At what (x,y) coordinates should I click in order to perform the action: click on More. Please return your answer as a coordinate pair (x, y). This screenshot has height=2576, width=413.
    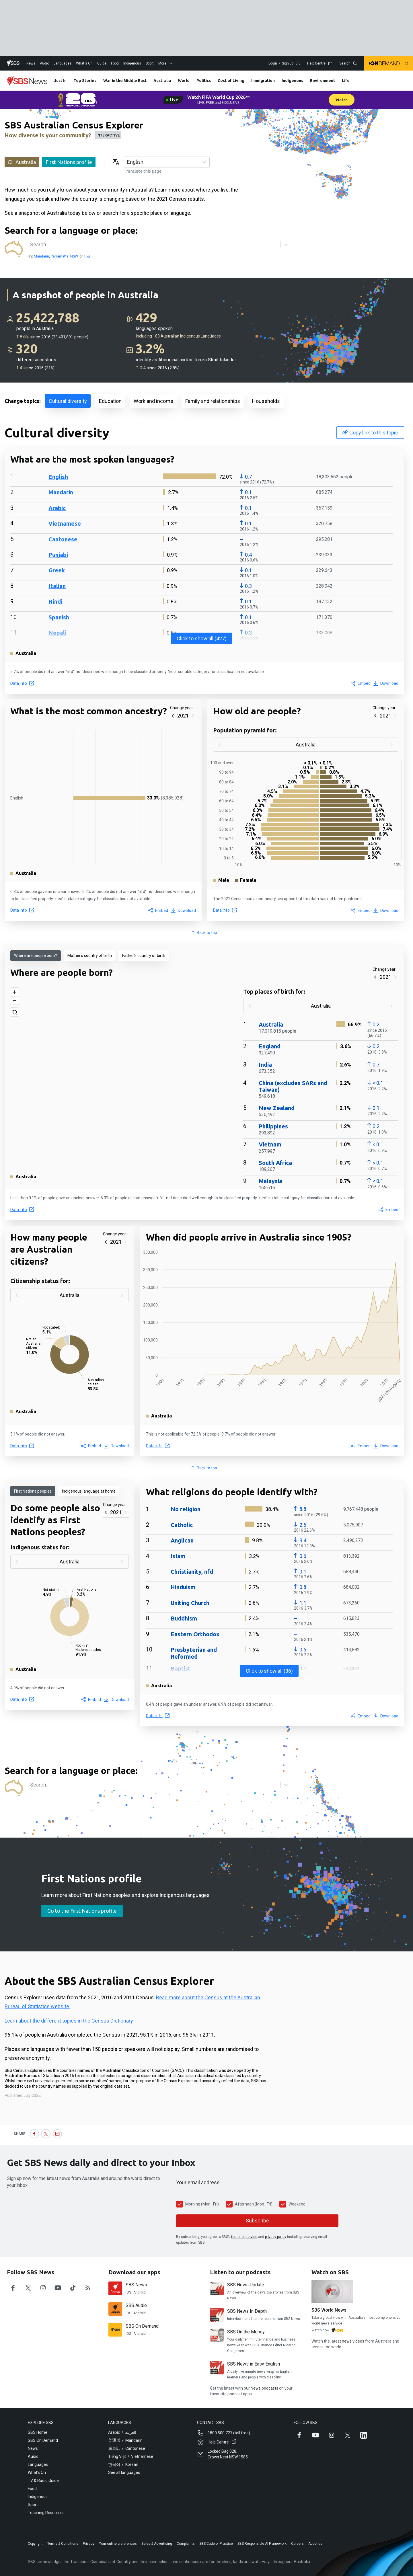
    Looking at the image, I should click on (165, 63).